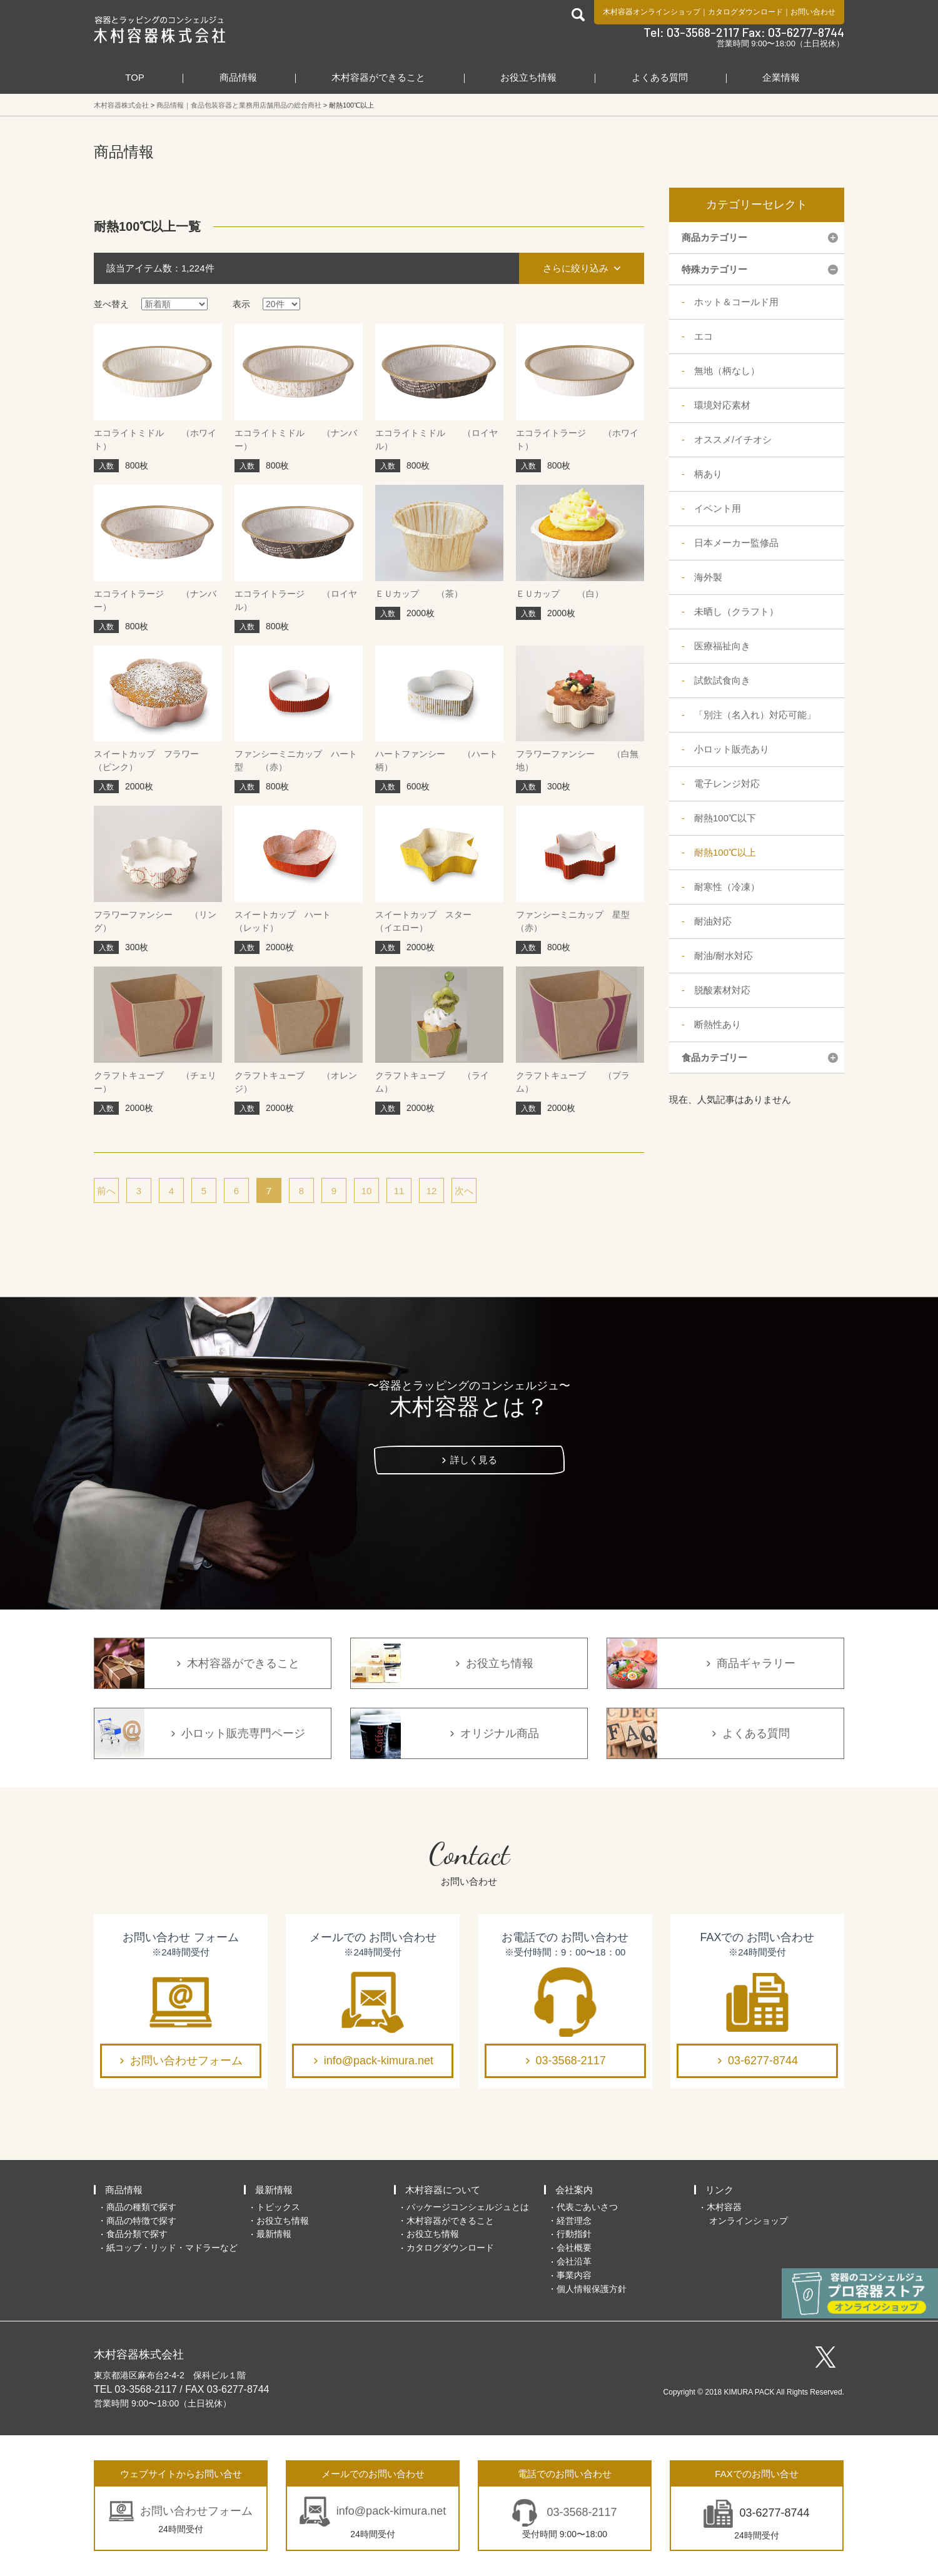  What do you see at coordinates (592, 2289) in the screenshot?
I see `個人情報保護方針` at bounding box center [592, 2289].